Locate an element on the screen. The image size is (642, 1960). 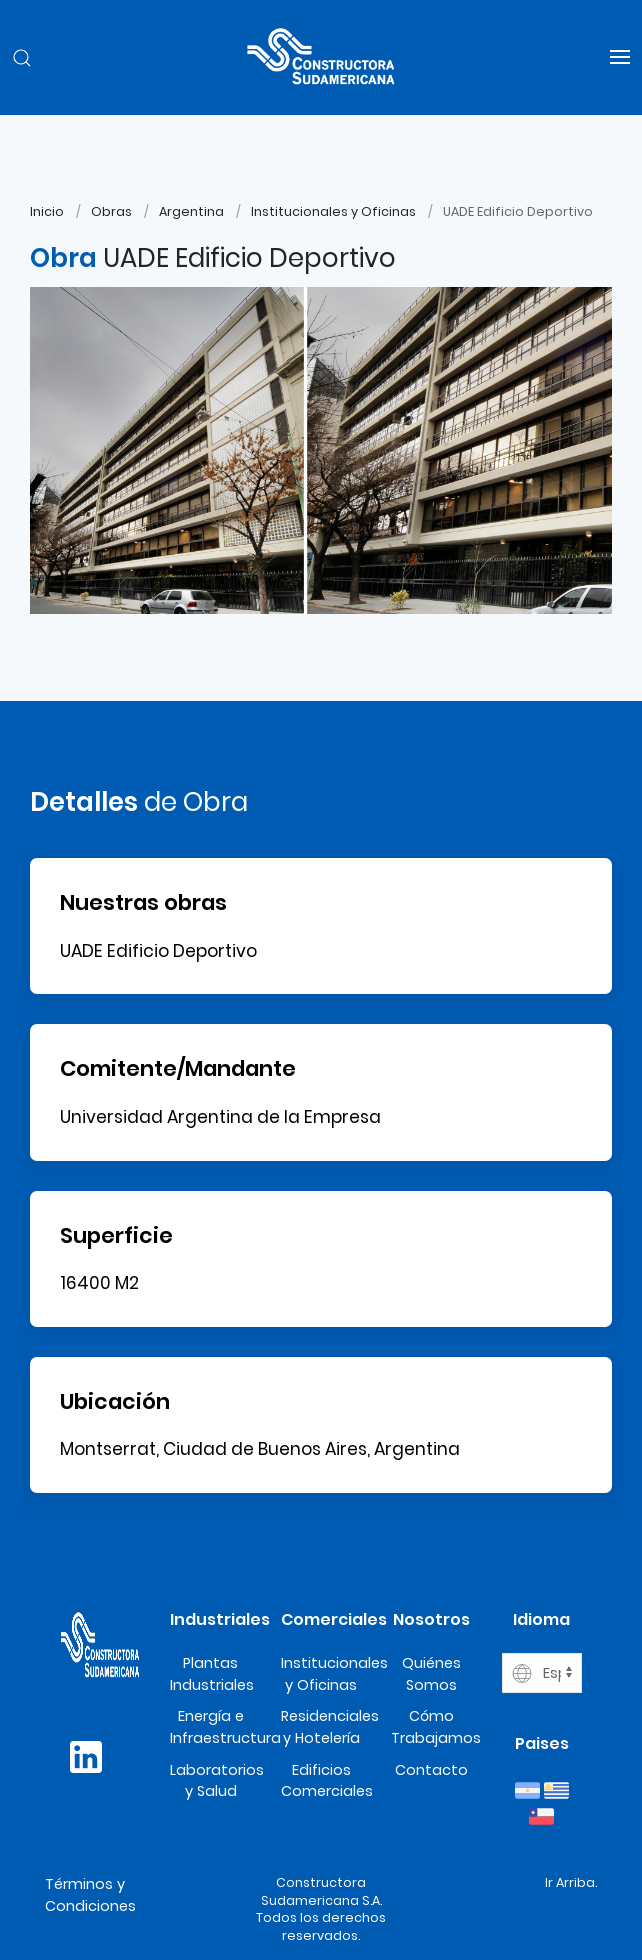
Plantas Industriales is located at coordinates (212, 1674).